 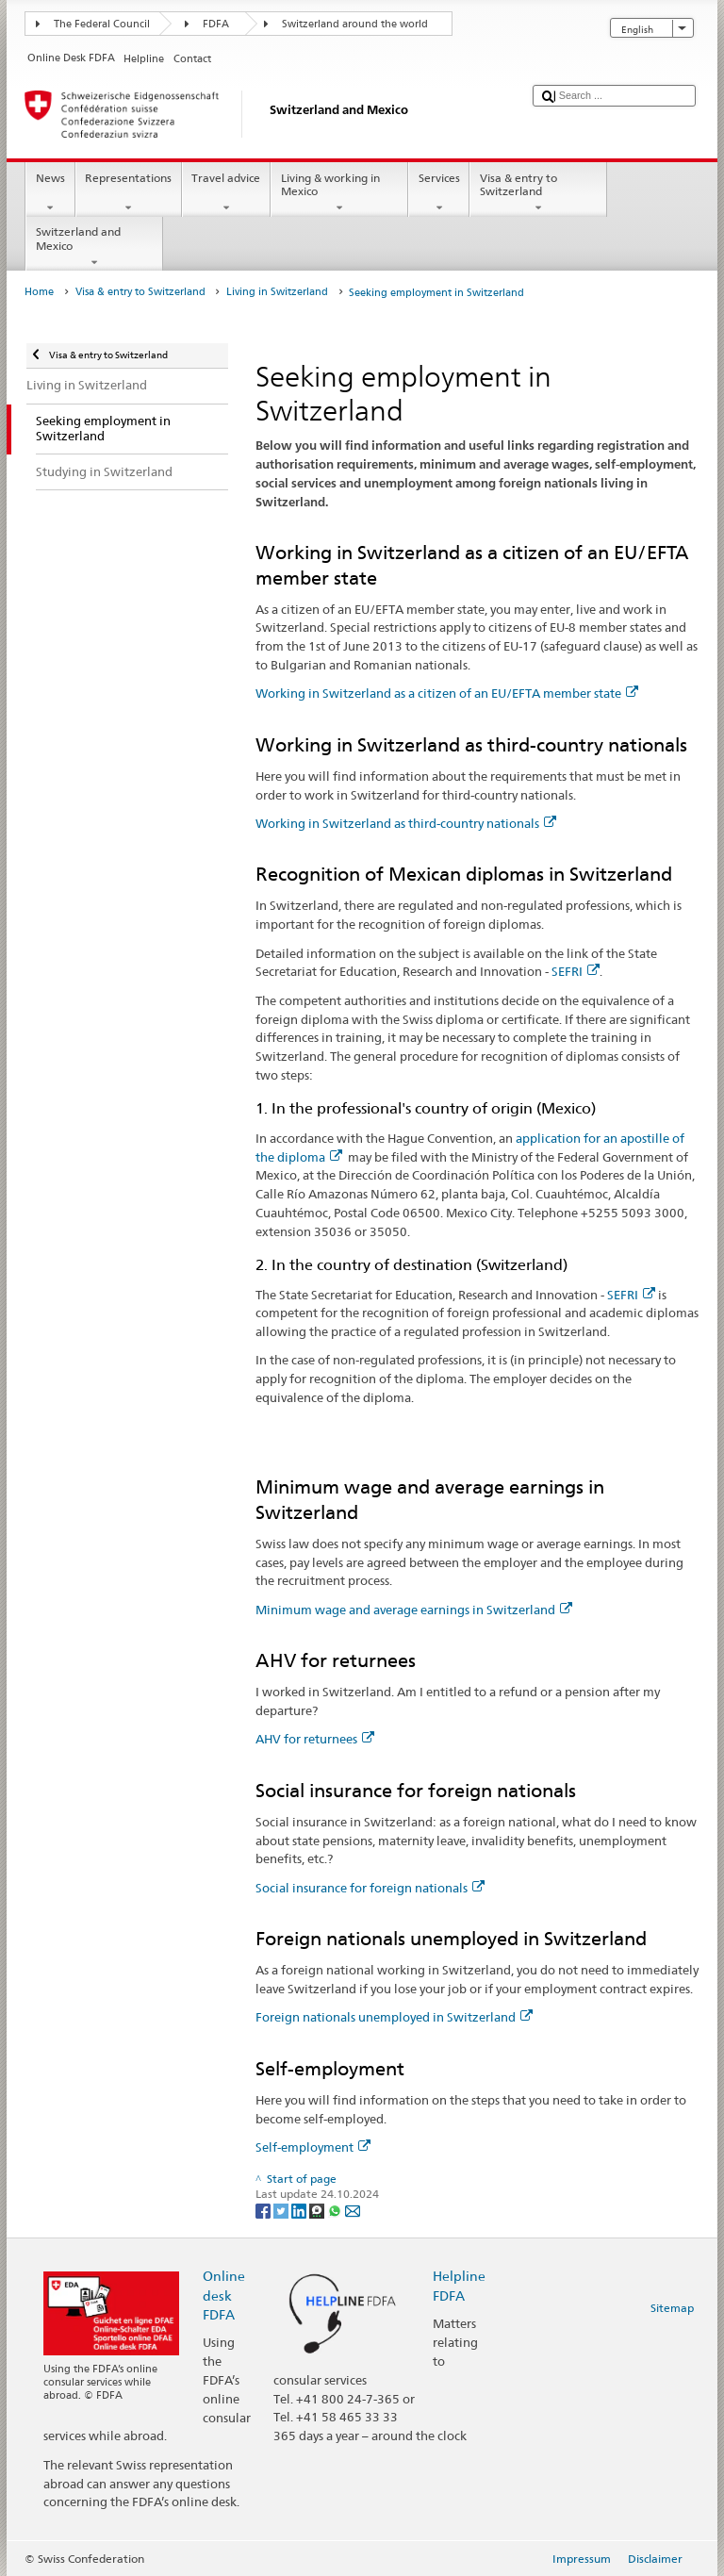 What do you see at coordinates (224, 2294) in the screenshot?
I see `Online desk FDFA` at bounding box center [224, 2294].